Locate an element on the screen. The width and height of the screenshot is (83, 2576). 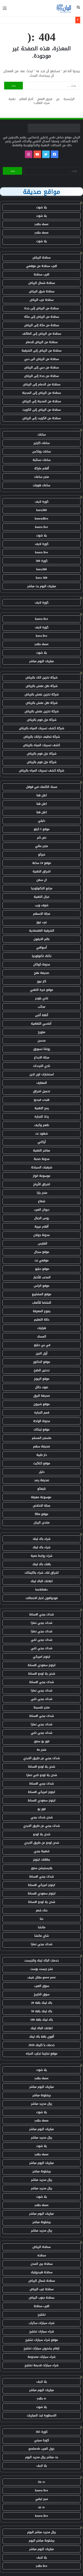
أخبار العالم is located at coordinates (26, 99).